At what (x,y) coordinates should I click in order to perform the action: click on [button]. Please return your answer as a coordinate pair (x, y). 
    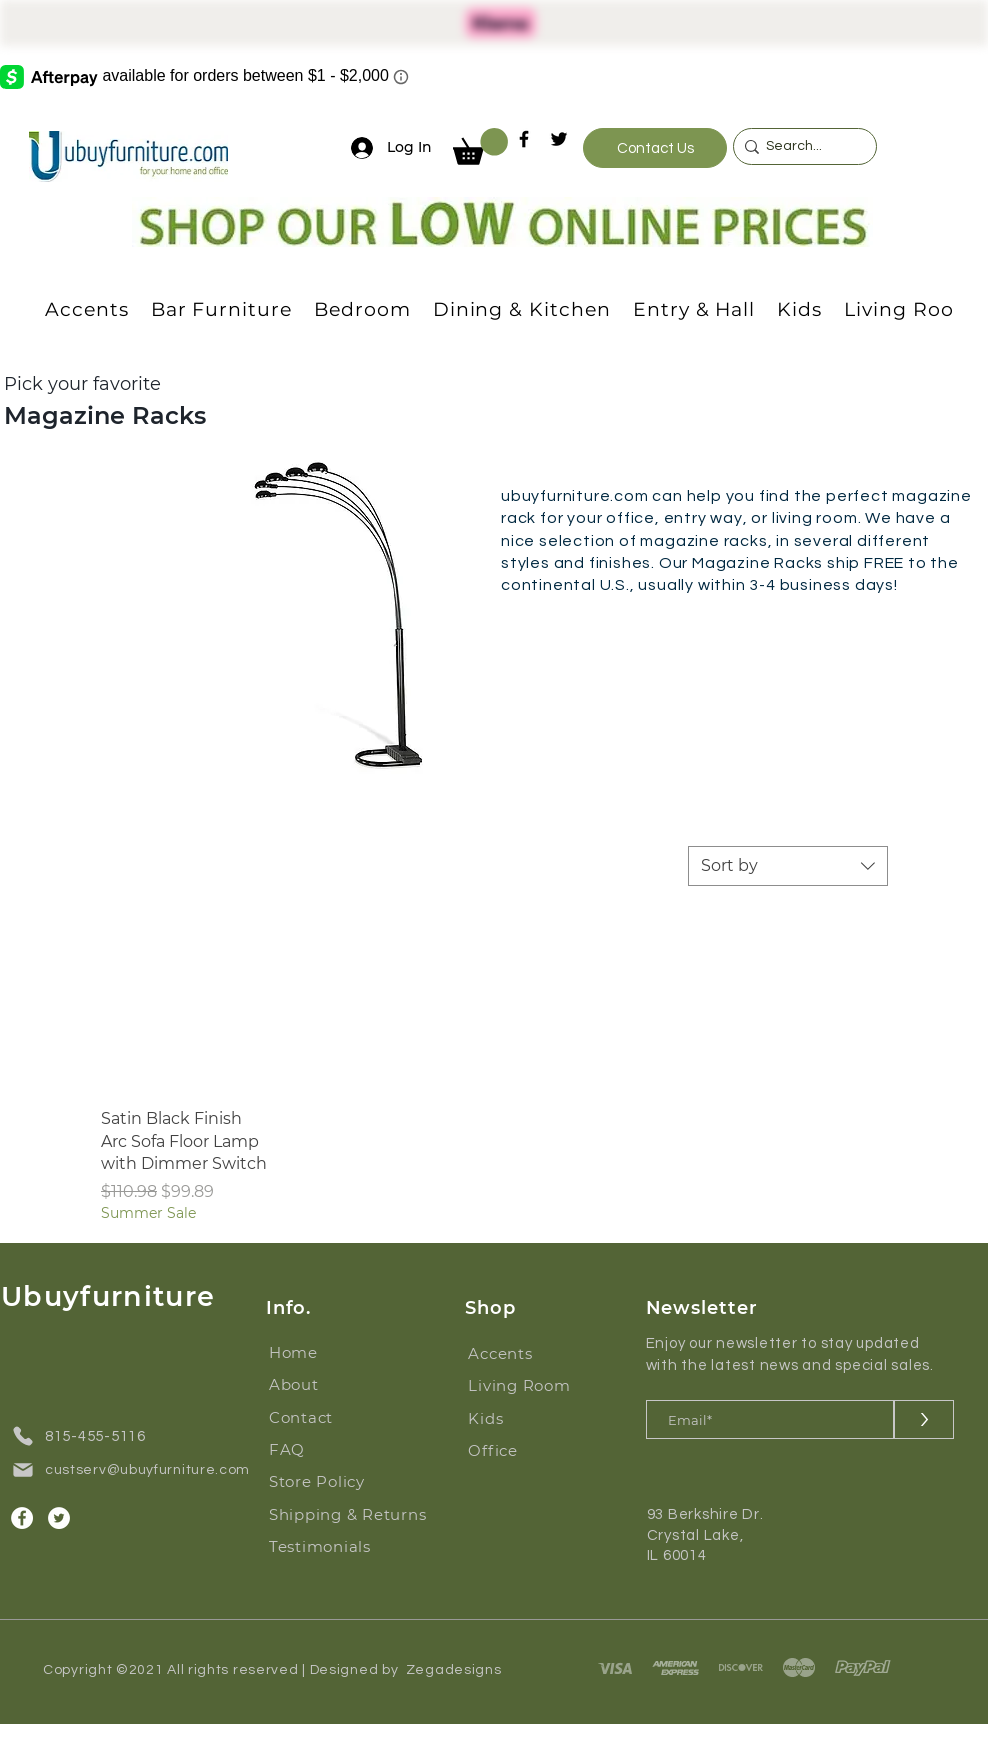
    Looking at the image, I should click on (480, 146).